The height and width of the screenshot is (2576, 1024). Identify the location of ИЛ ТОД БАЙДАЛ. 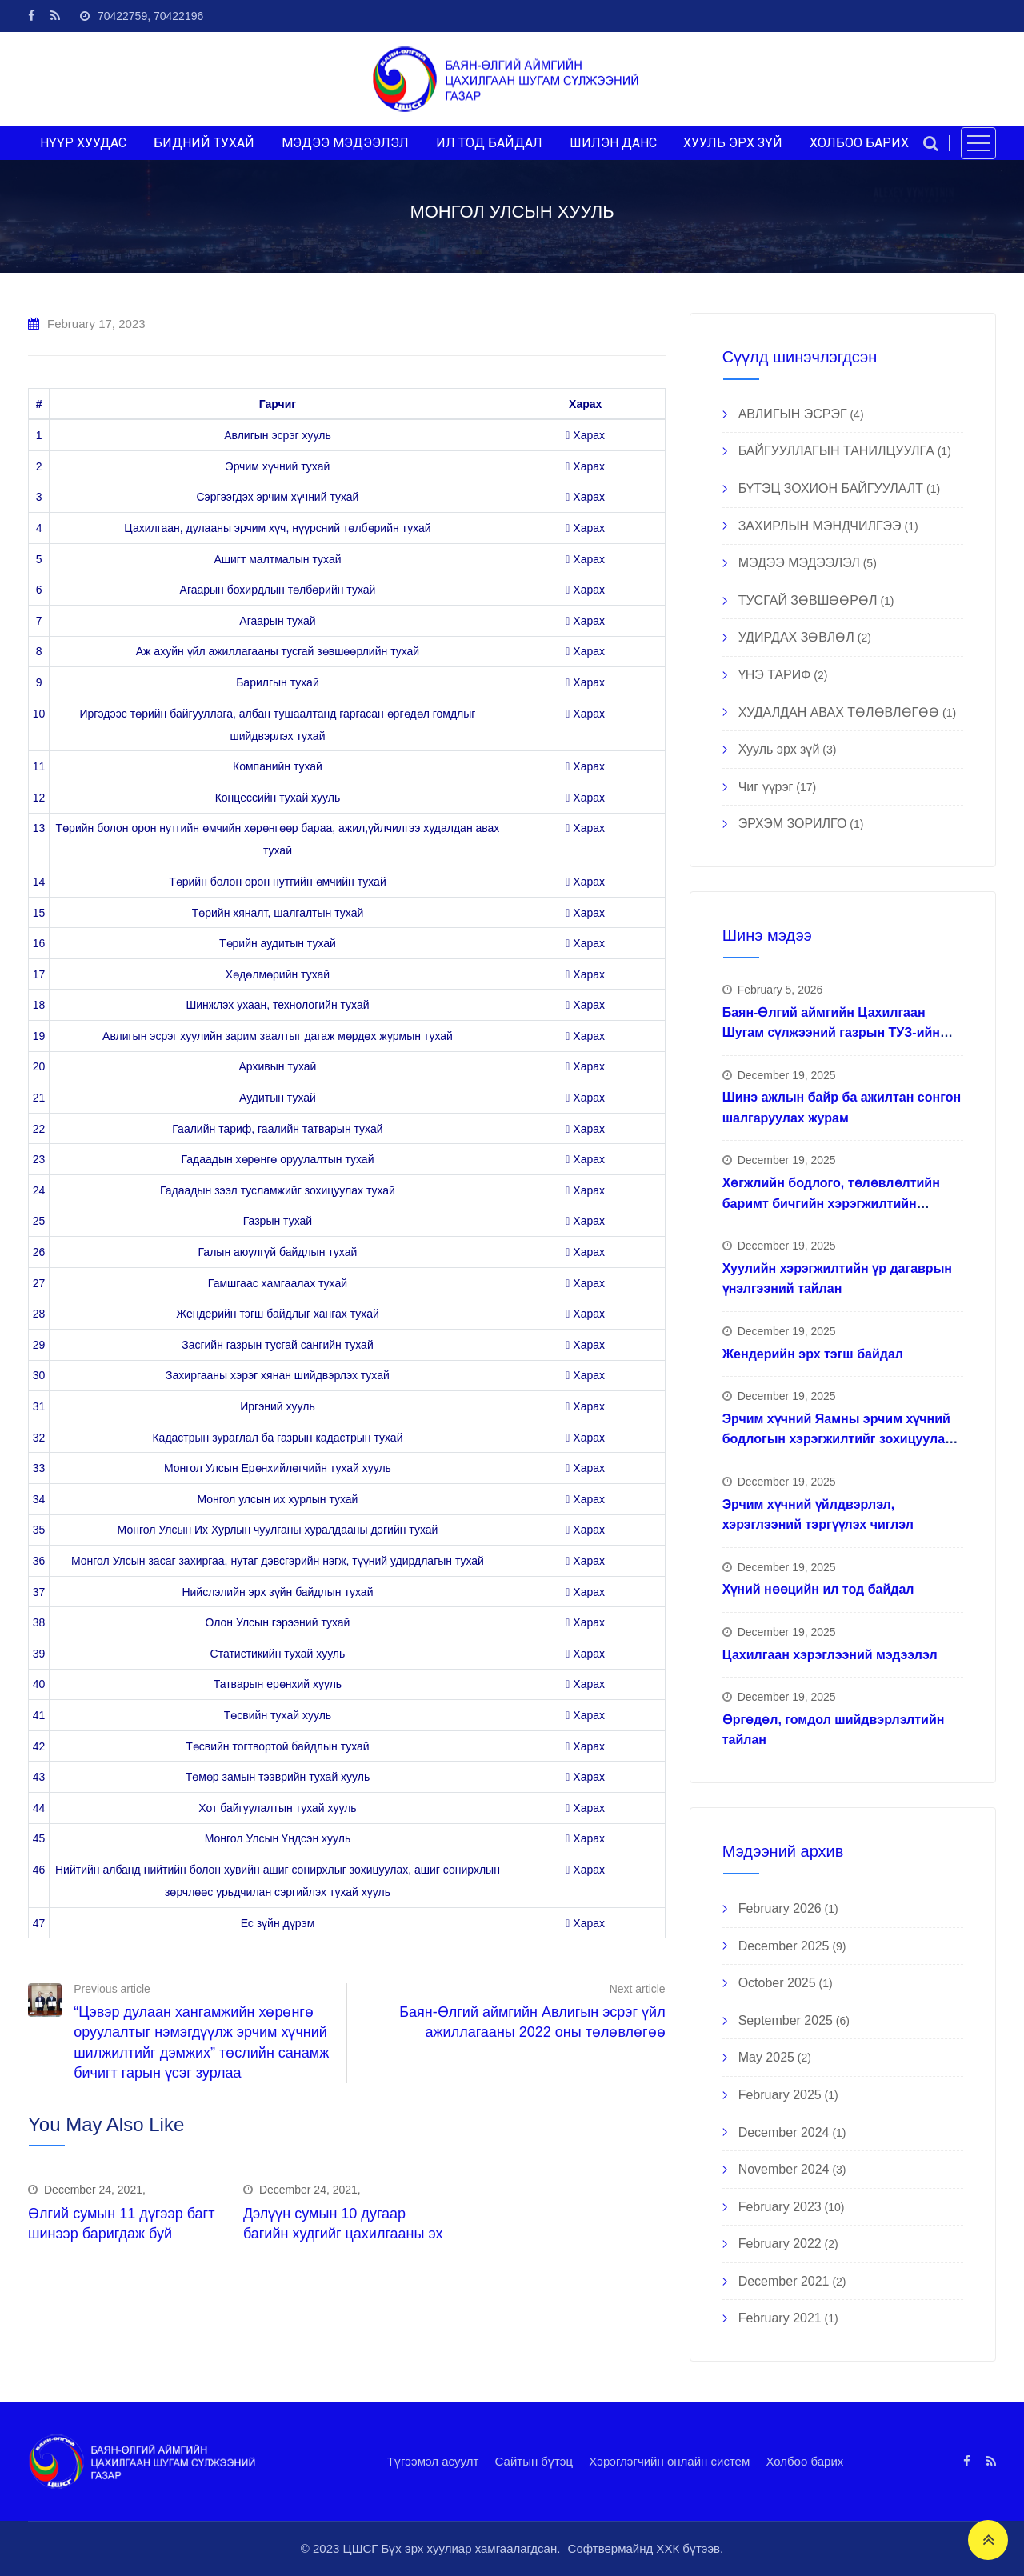
(489, 142).